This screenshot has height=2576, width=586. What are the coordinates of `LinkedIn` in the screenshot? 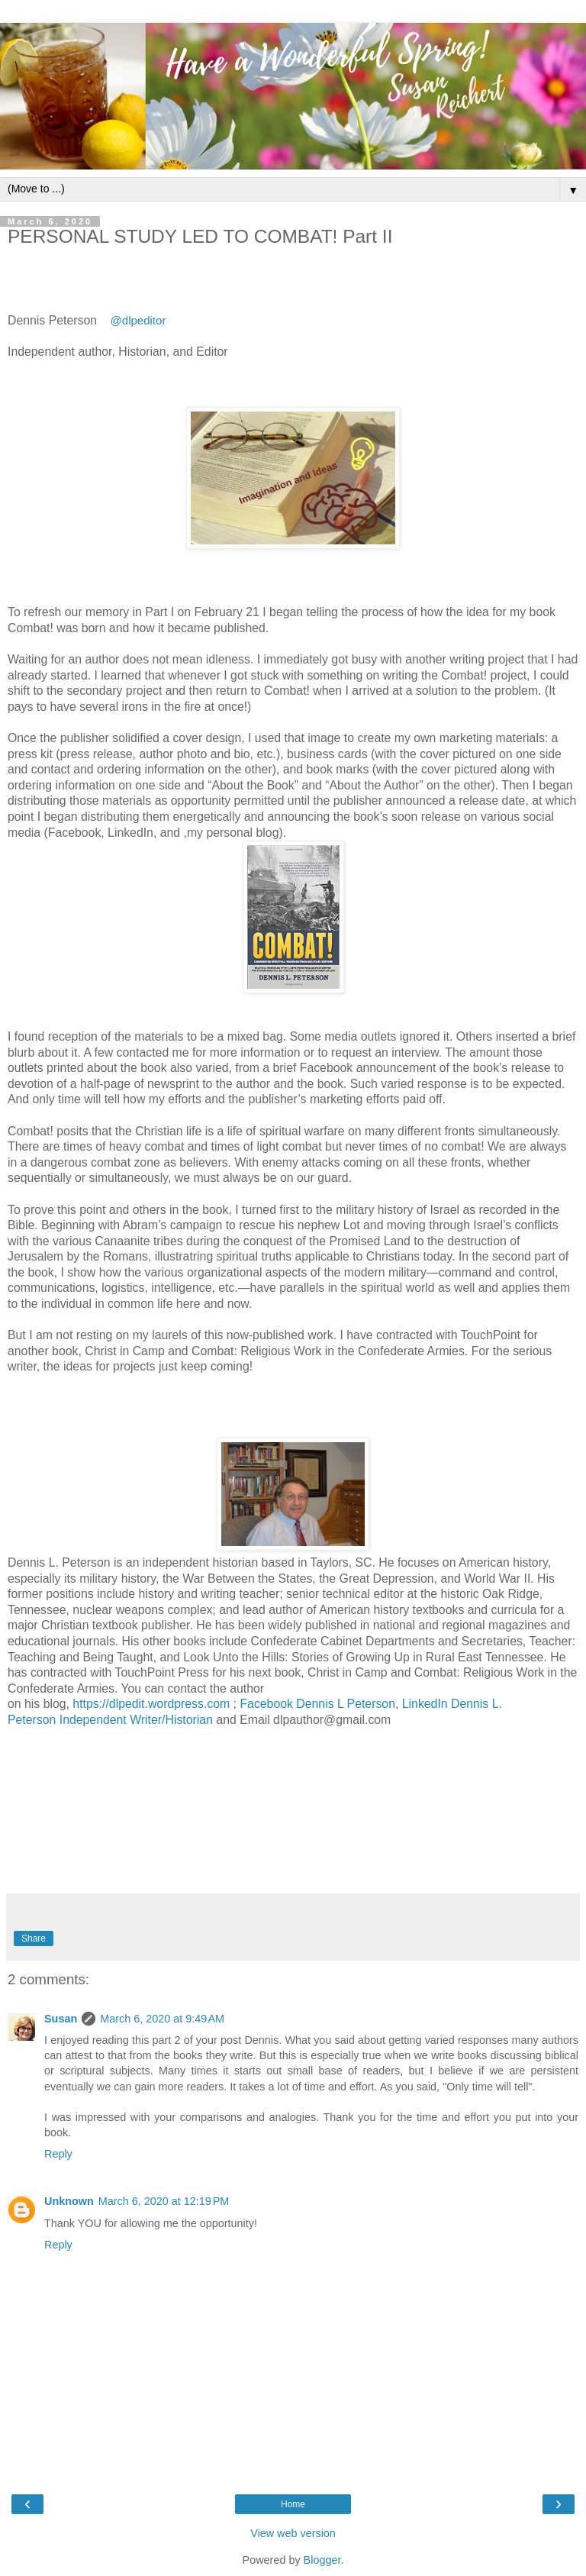 It's located at (426, 1703).